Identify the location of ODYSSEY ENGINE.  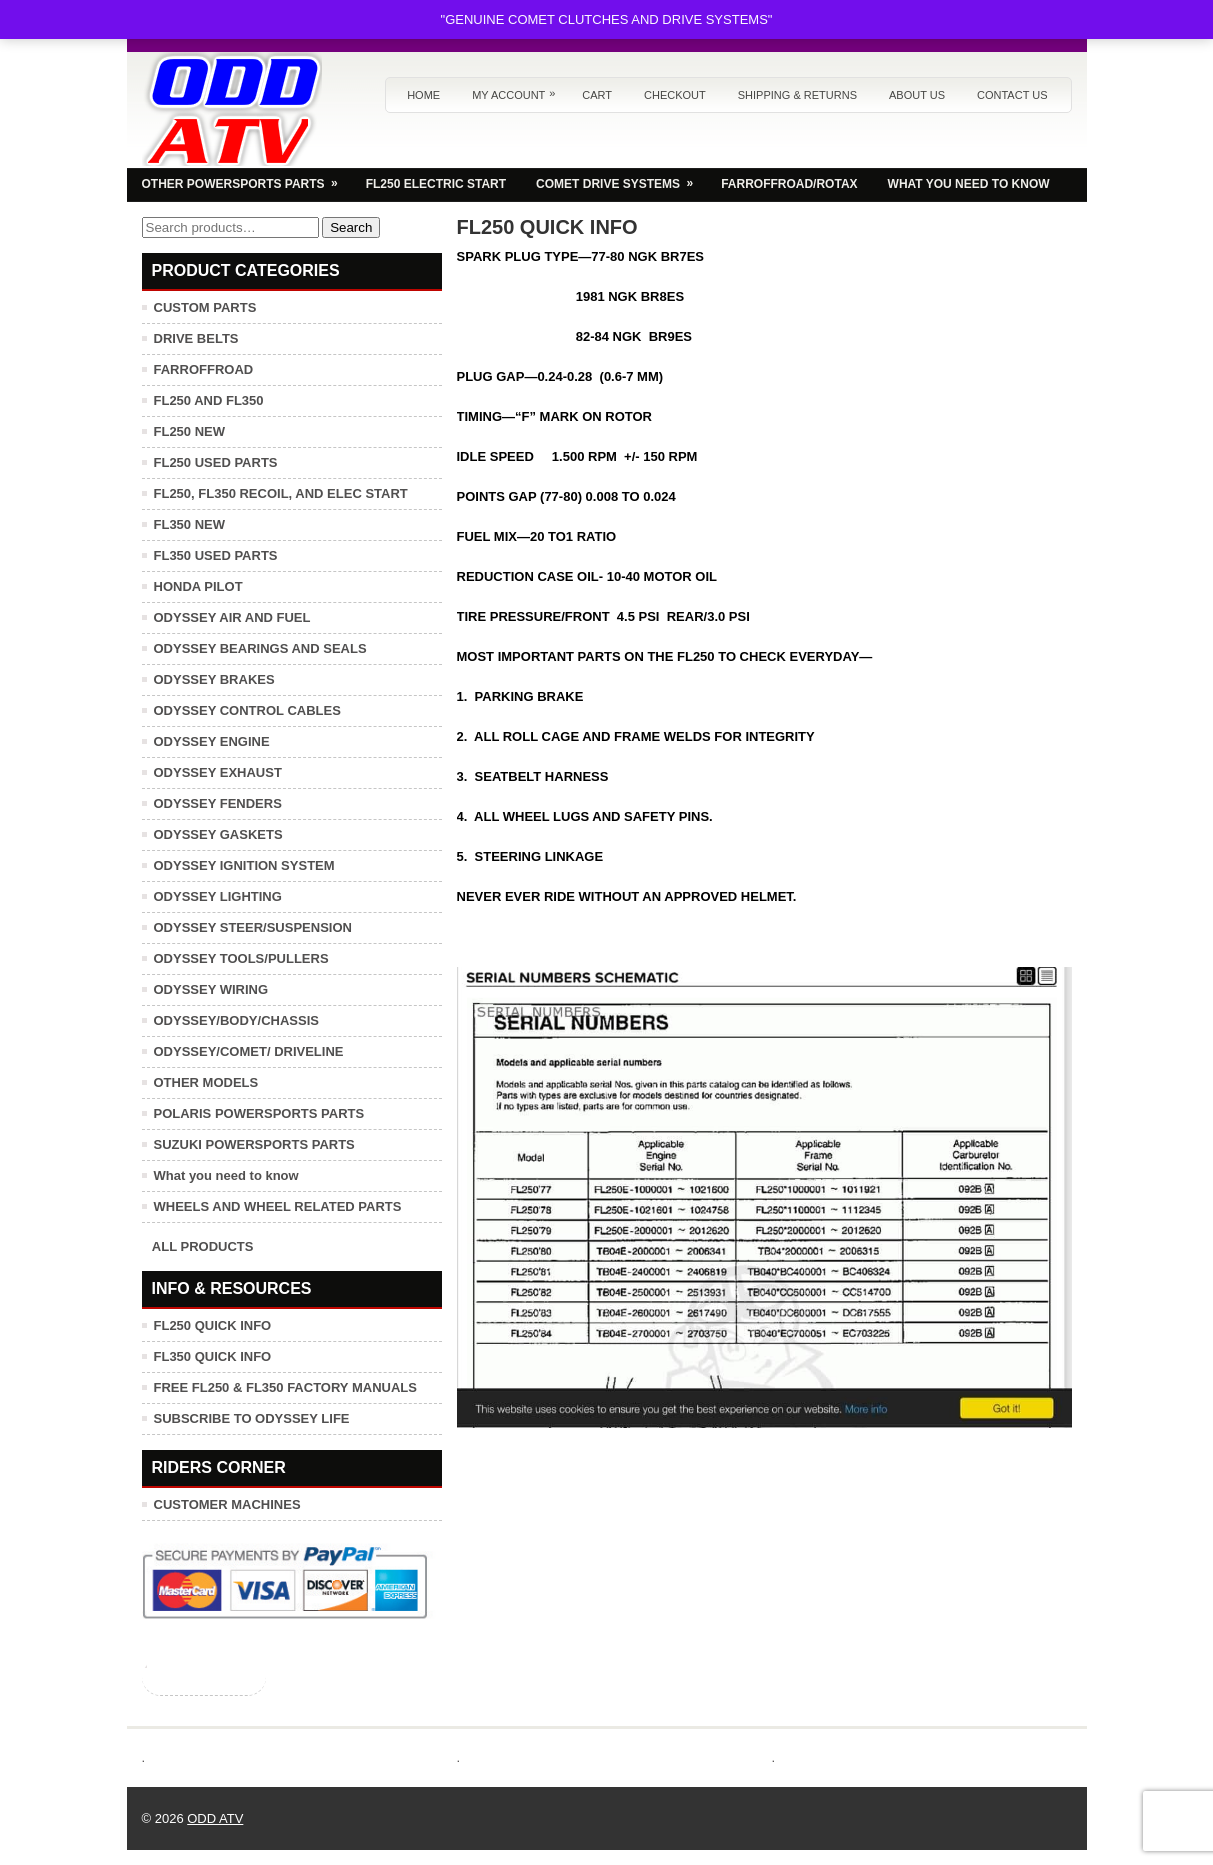
(212, 741).